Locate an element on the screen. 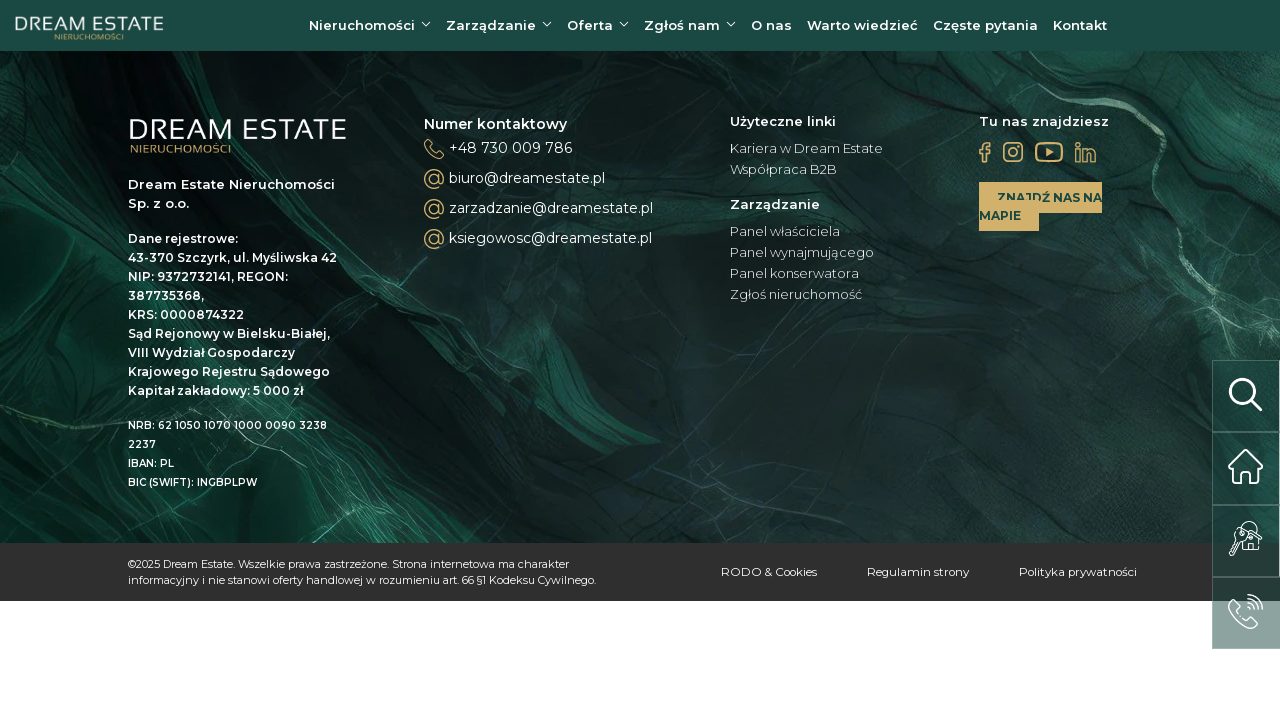  Nieruchomości is located at coordinates (362, 29).